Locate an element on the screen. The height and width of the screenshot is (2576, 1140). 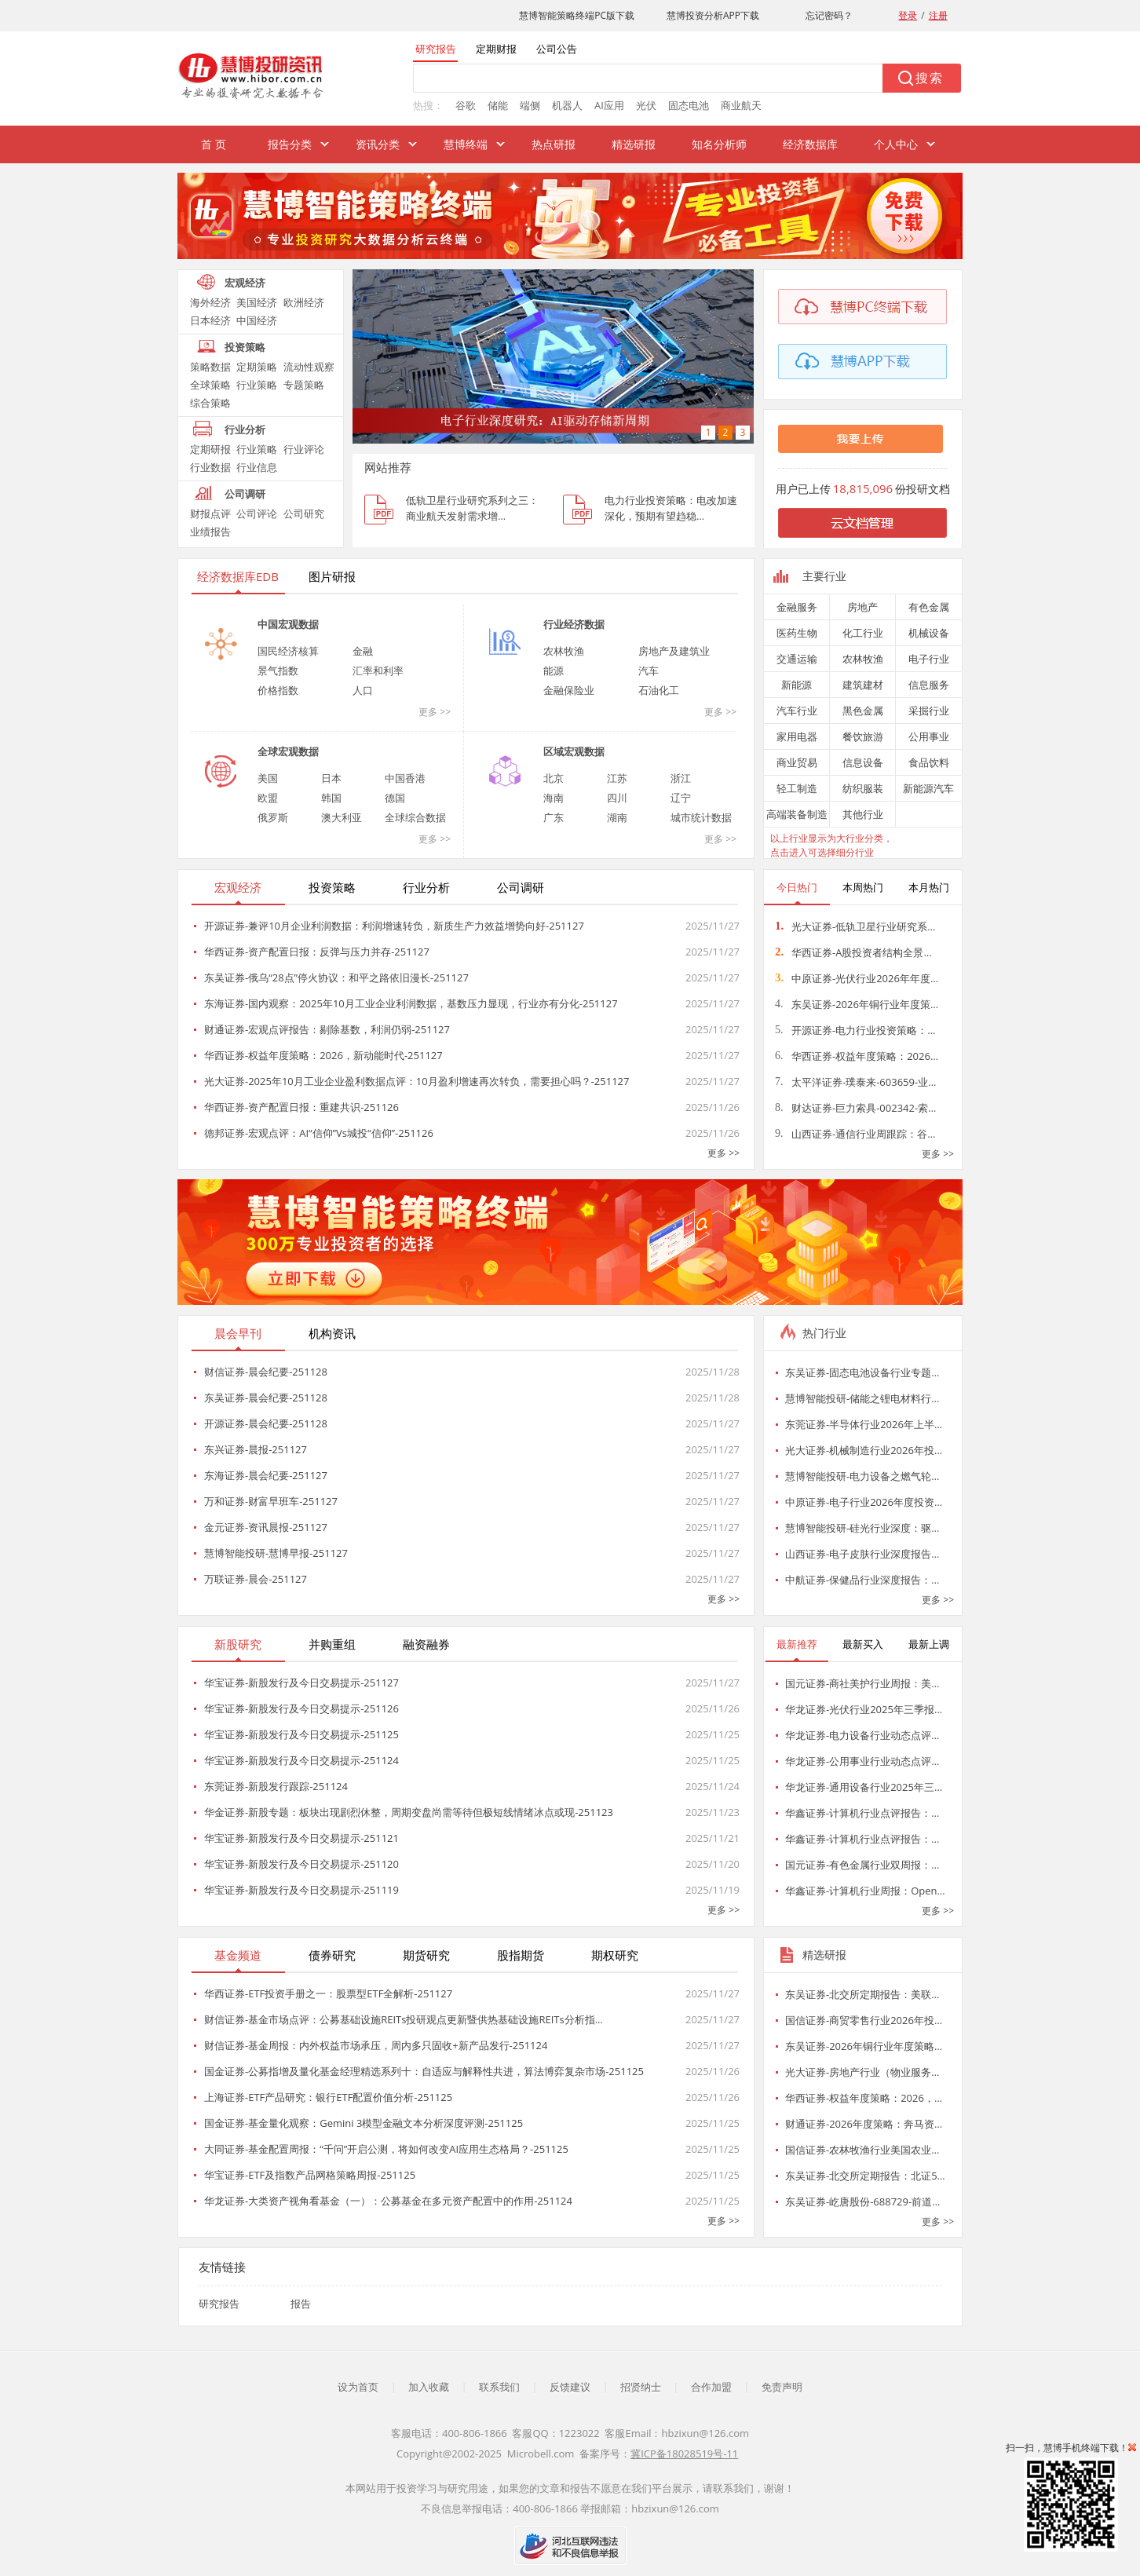
化工行业 is located at coordinates (862, 633).